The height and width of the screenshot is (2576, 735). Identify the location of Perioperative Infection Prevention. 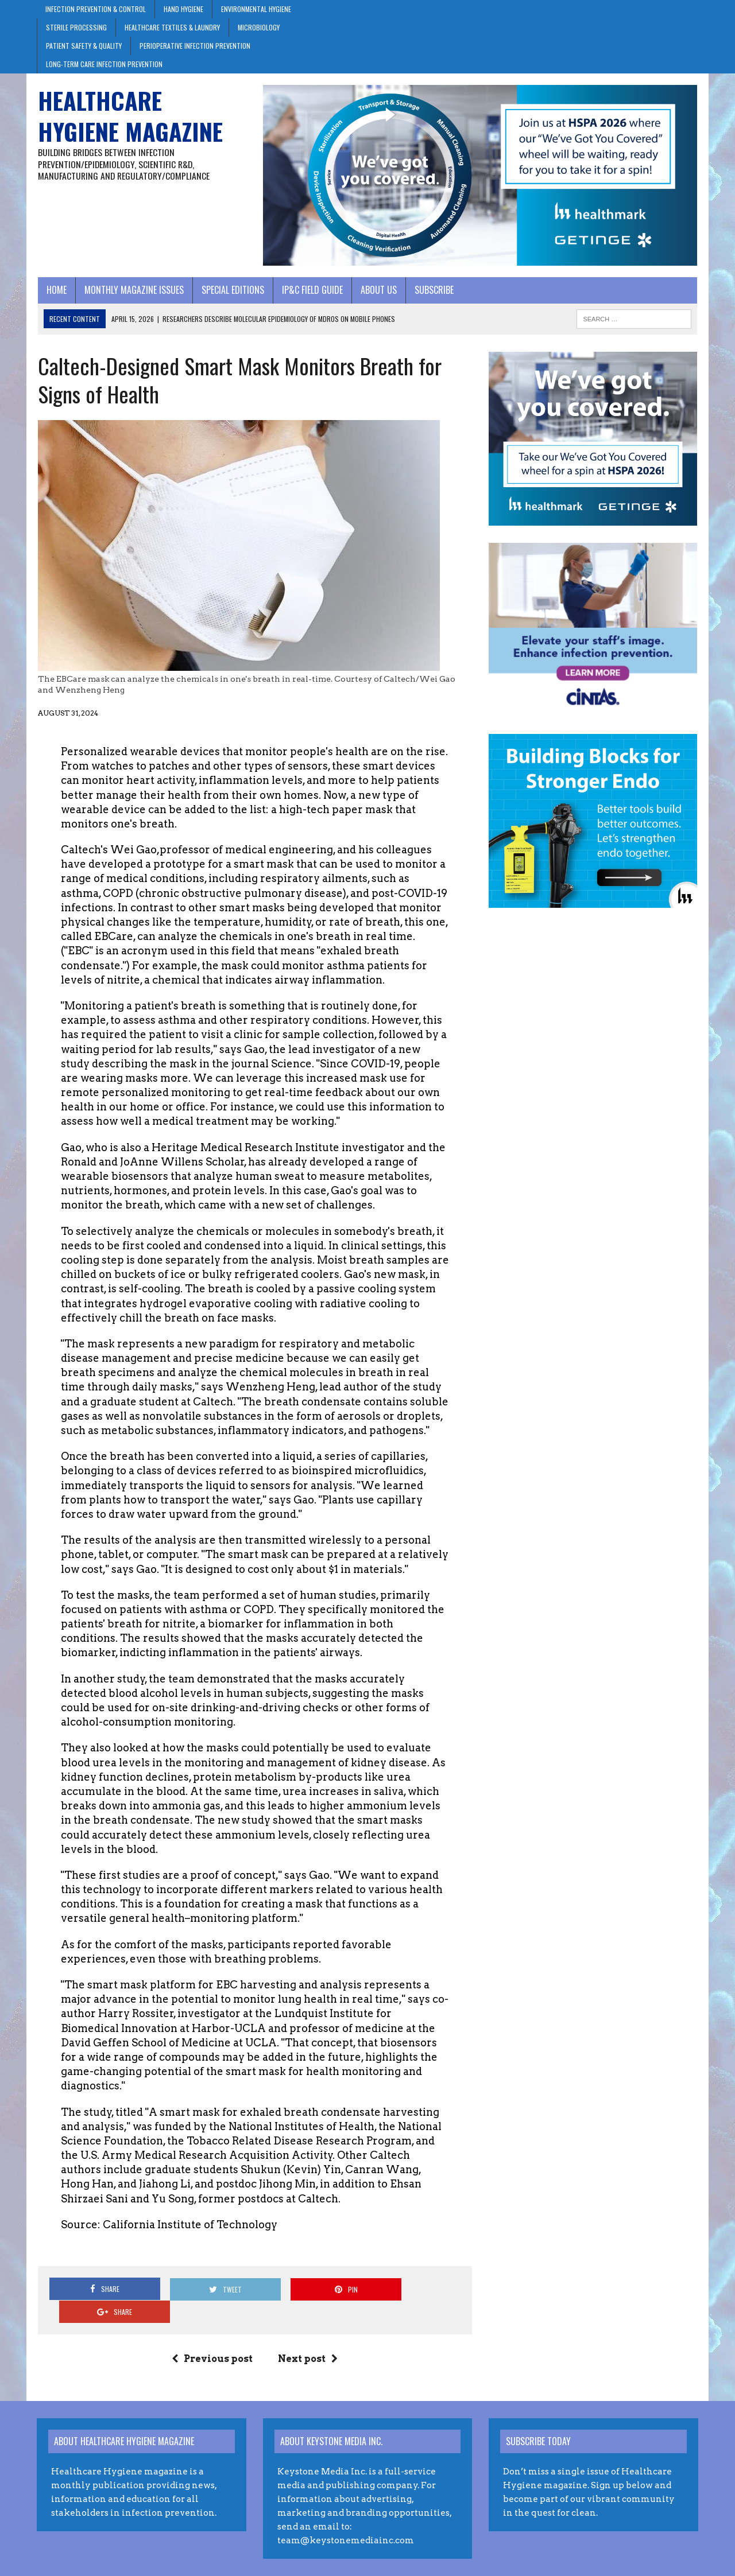
(195, 45).